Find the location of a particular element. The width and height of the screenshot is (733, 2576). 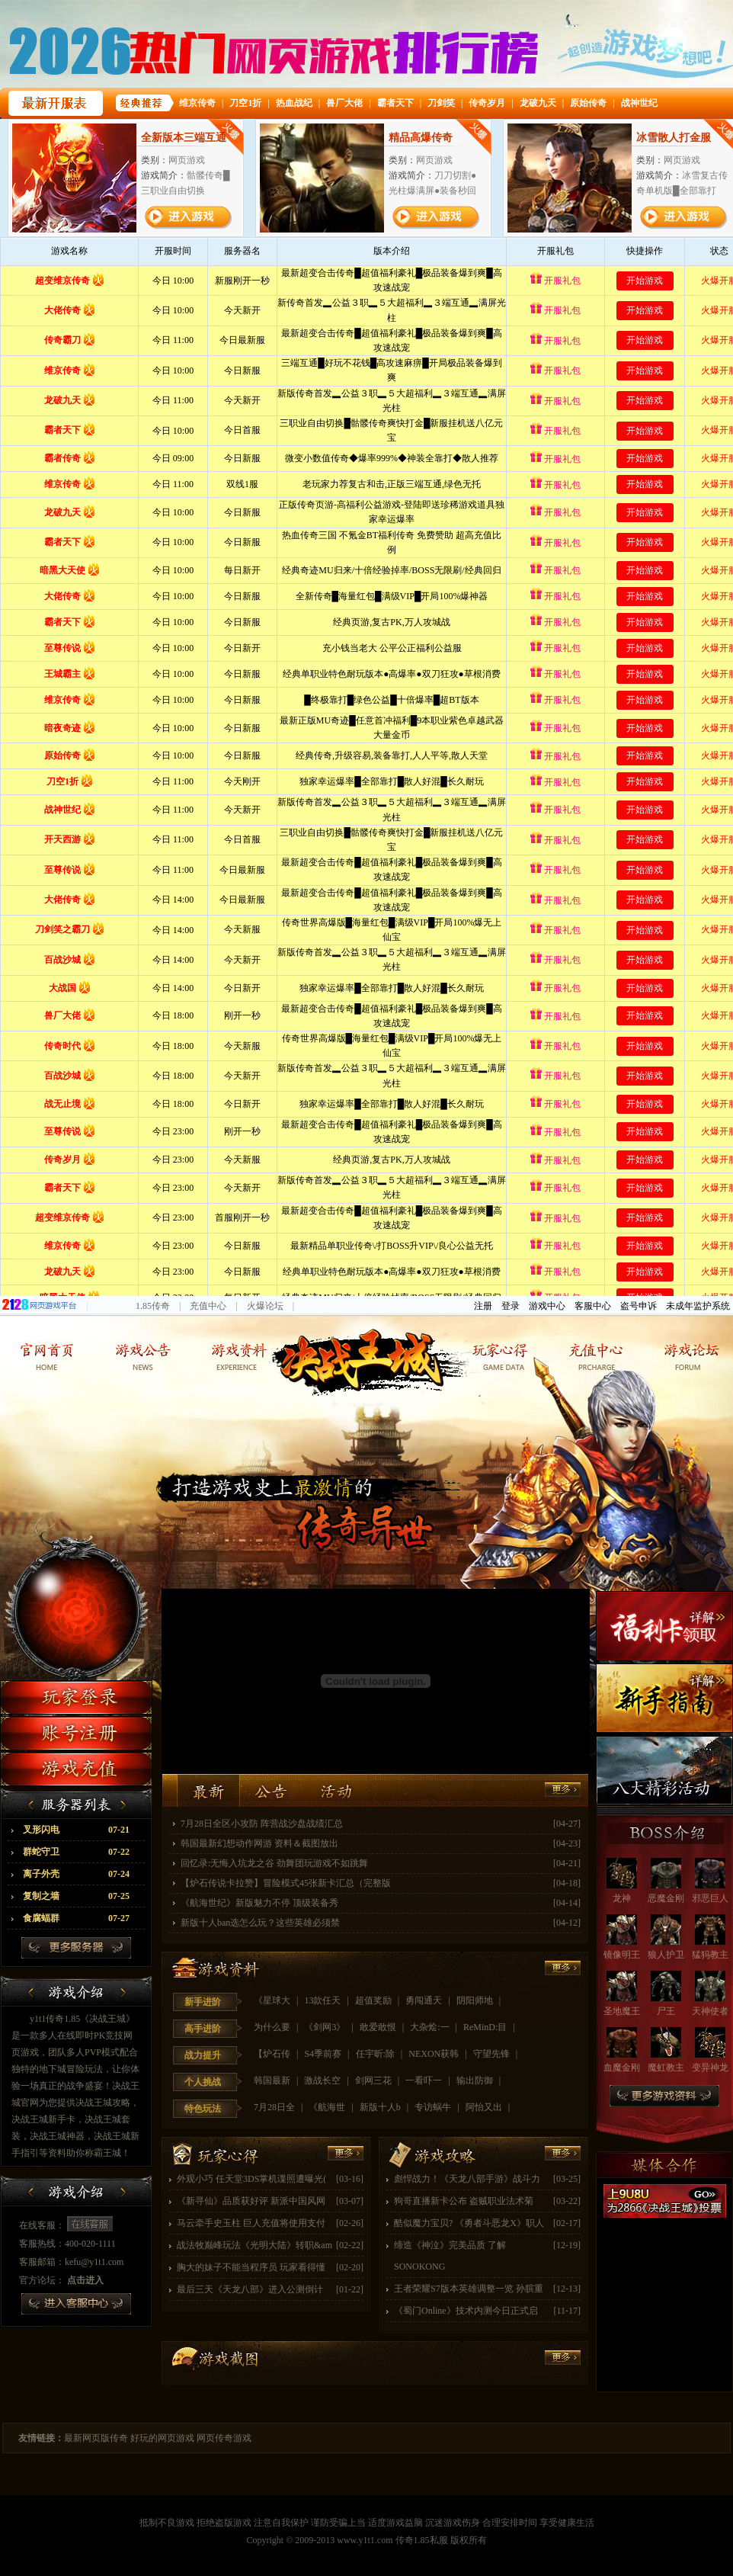

更多服务器列表 is located at coordinates (76, 1947).